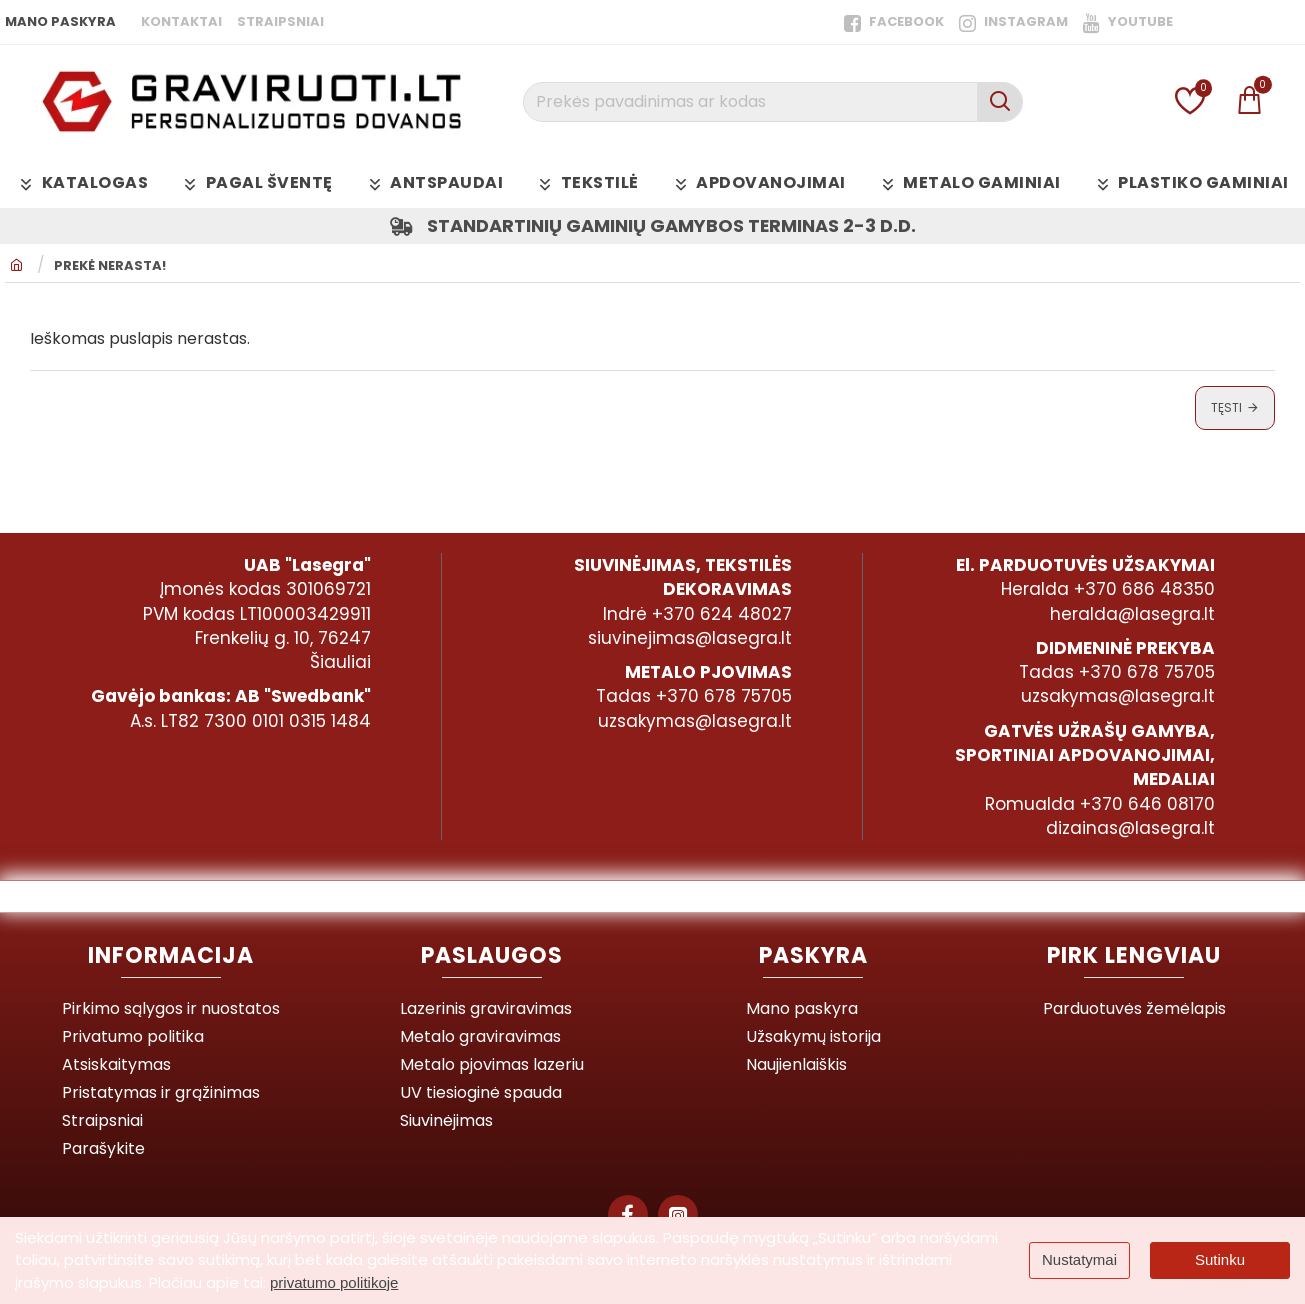 The height and width of the screenshot is (1304, 1305). What do you see at coordinates (1079, 1259) in the screenshot?
I see `Nustatymai [button]` at bounding box center [1079, 1259].